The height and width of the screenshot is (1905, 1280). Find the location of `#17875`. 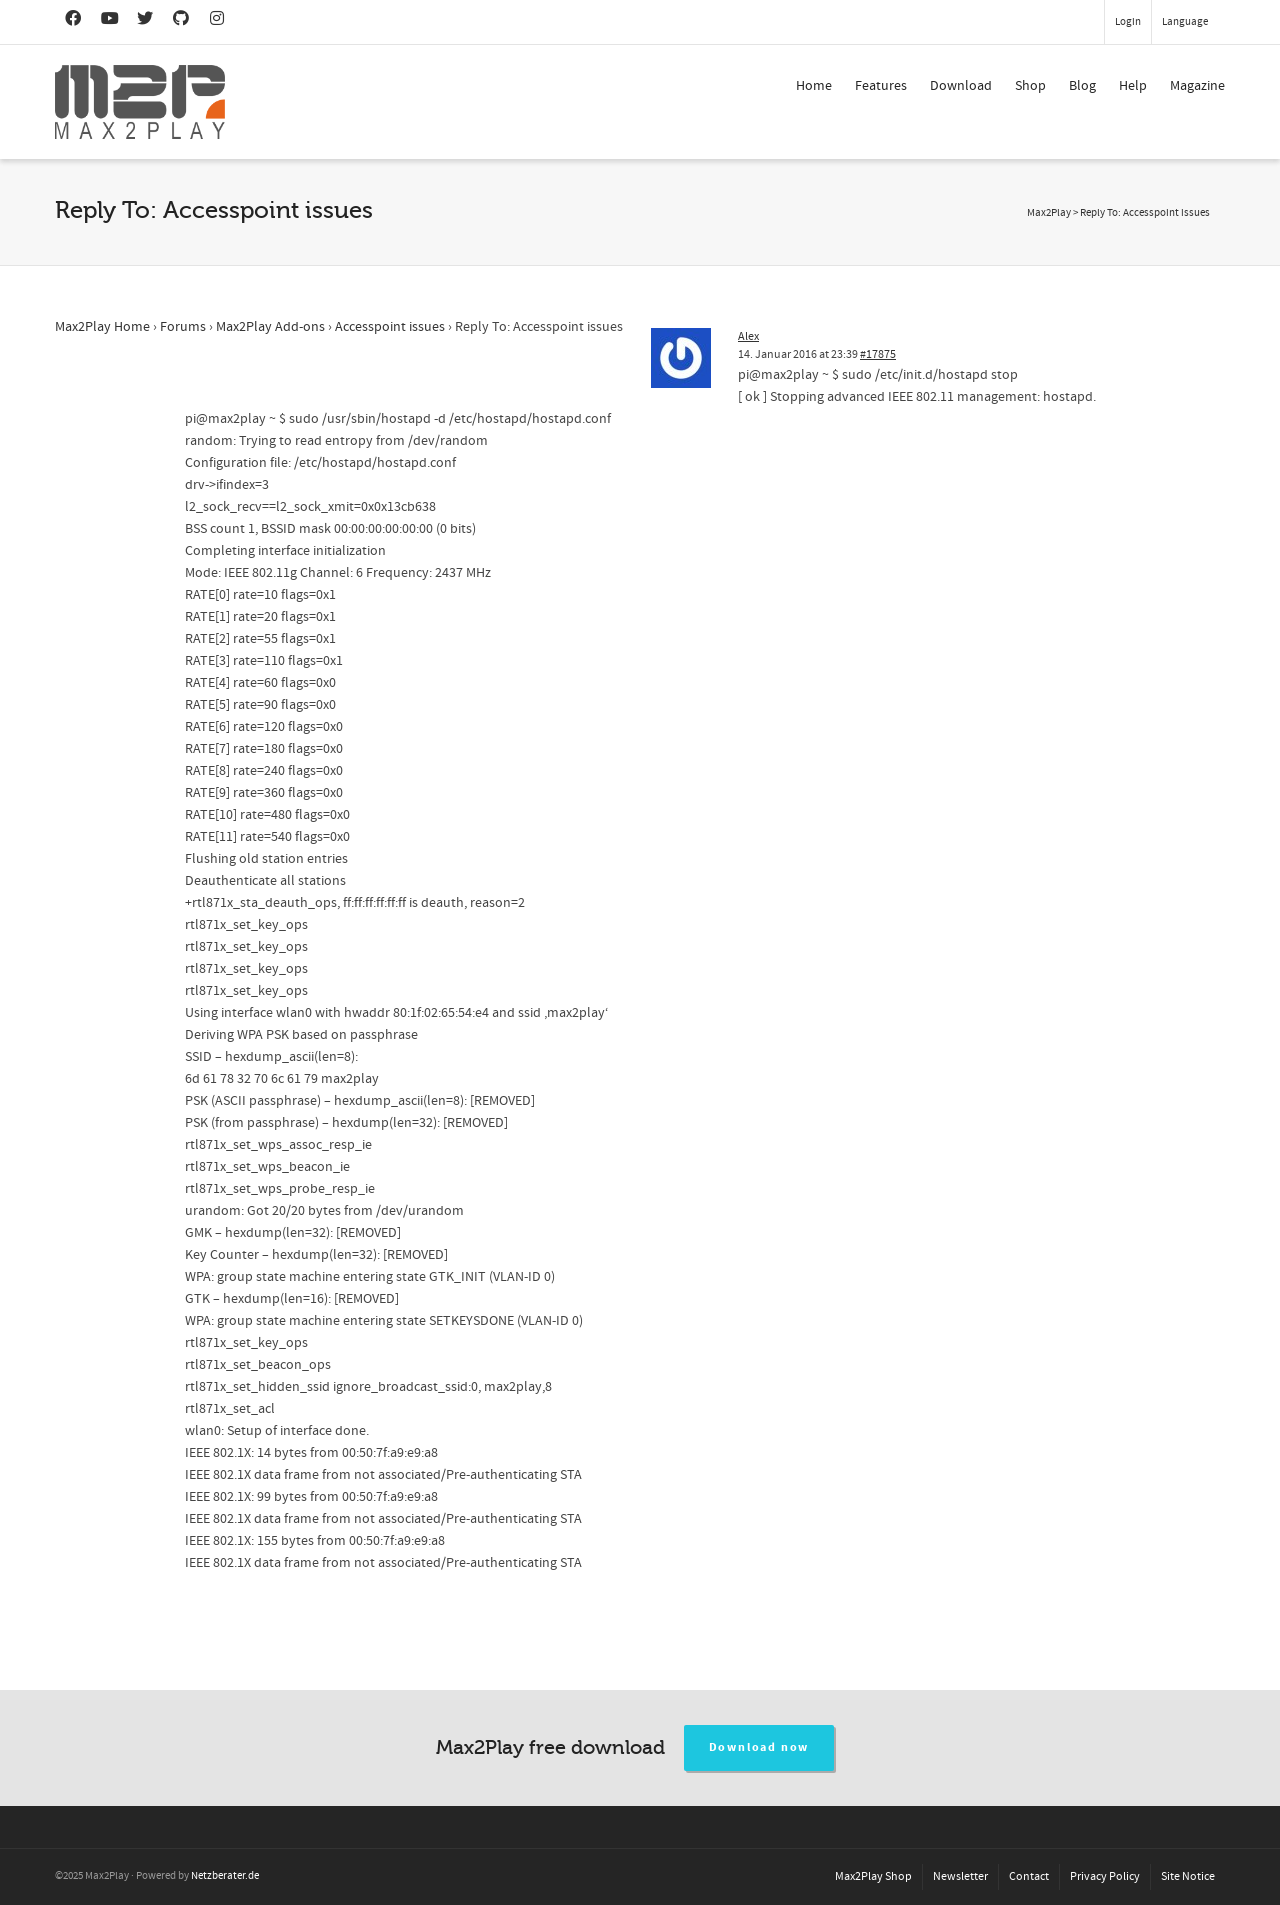

#17875 is located at coordinates (878, 354).